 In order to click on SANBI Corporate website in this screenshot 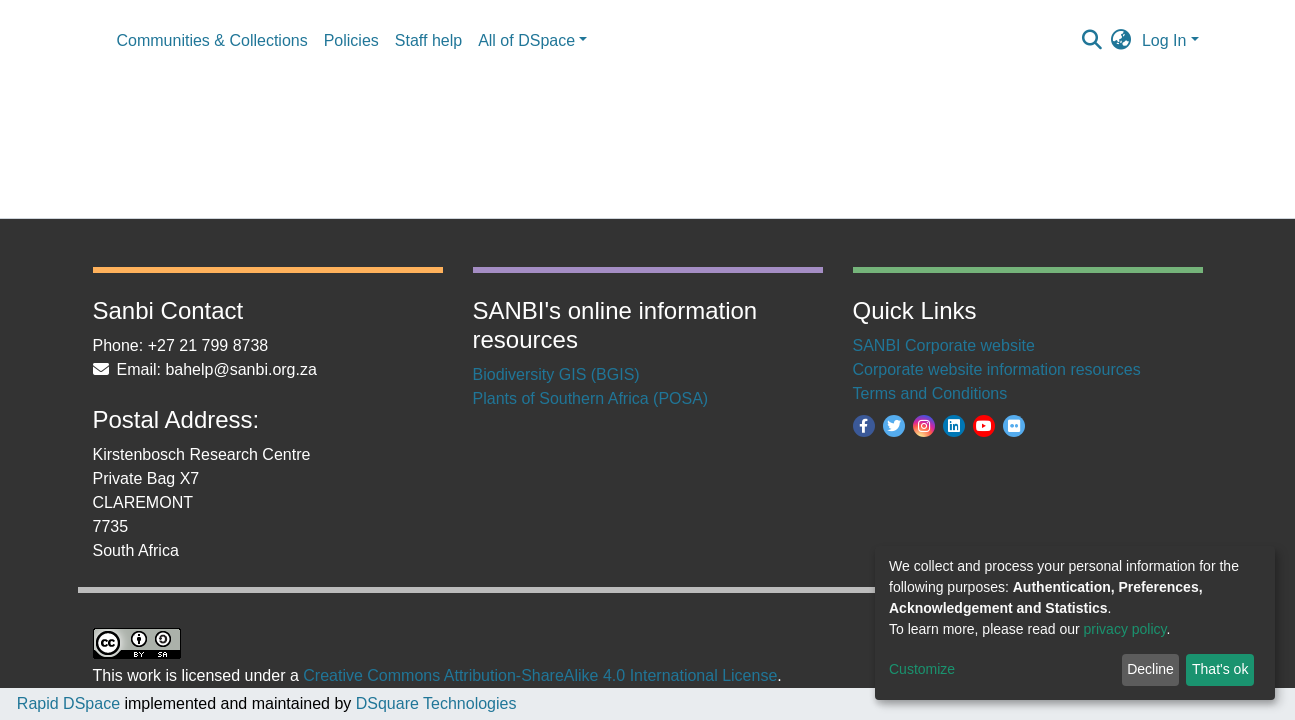, I will do `click(944, 345)`.